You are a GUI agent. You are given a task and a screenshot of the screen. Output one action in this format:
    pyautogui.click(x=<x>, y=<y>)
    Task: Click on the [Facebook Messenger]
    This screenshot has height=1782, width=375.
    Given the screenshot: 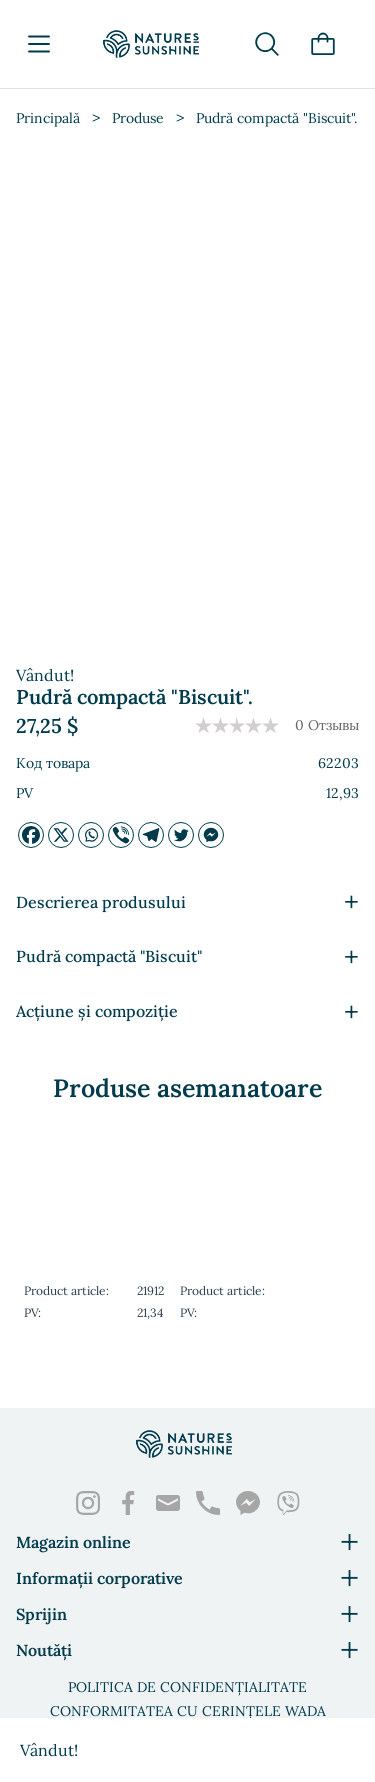 What is the action you would take?
    pyautogui.click(x=211, y=835)
    